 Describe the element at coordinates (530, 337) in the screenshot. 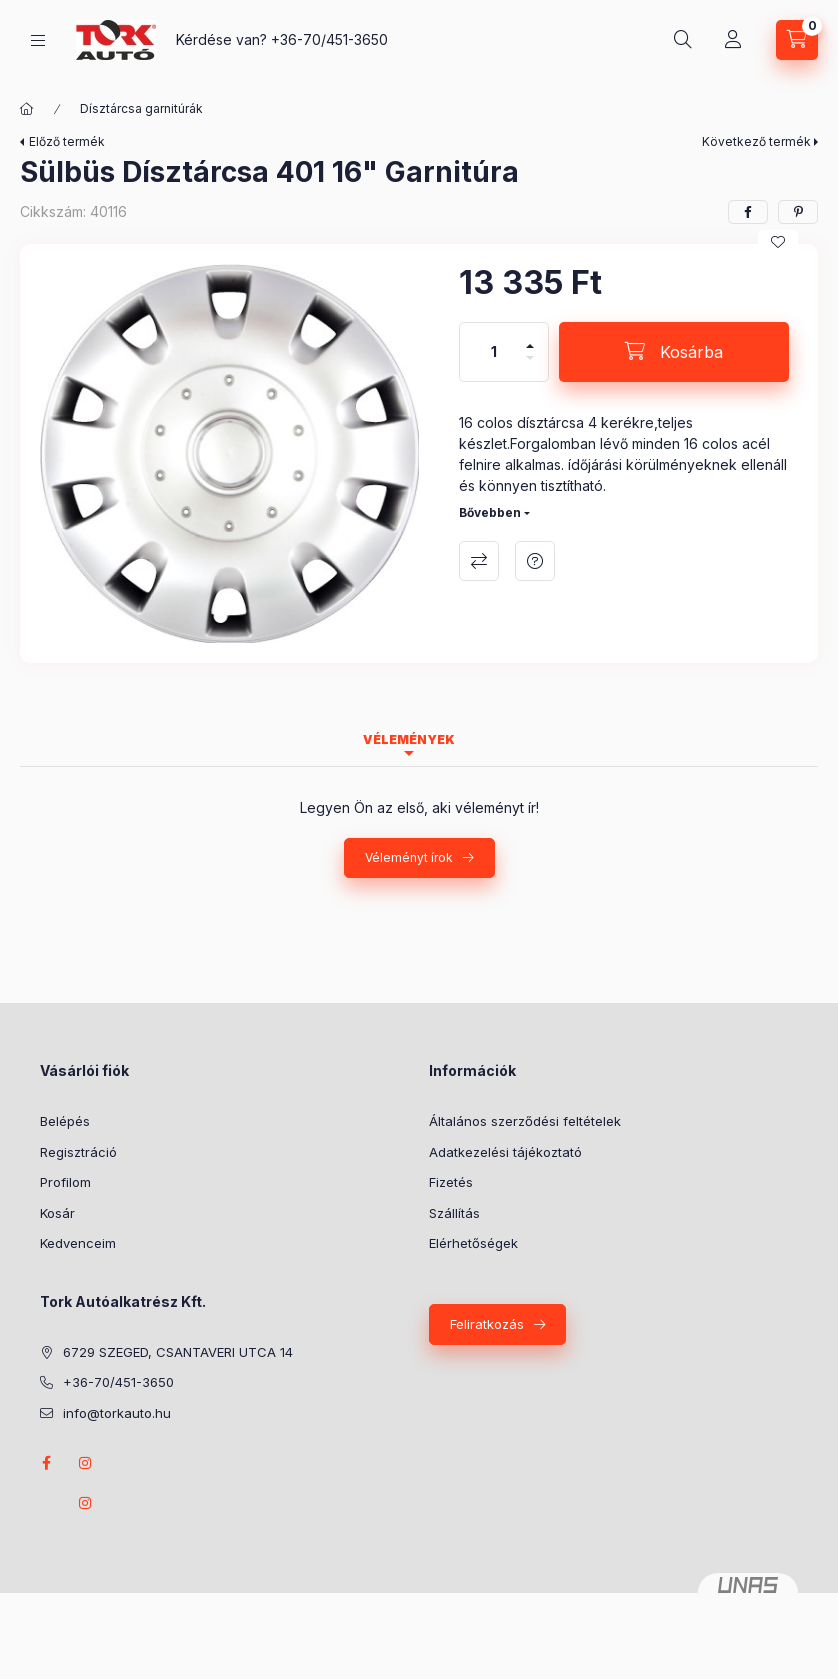

I see `[plusz]` at that location.